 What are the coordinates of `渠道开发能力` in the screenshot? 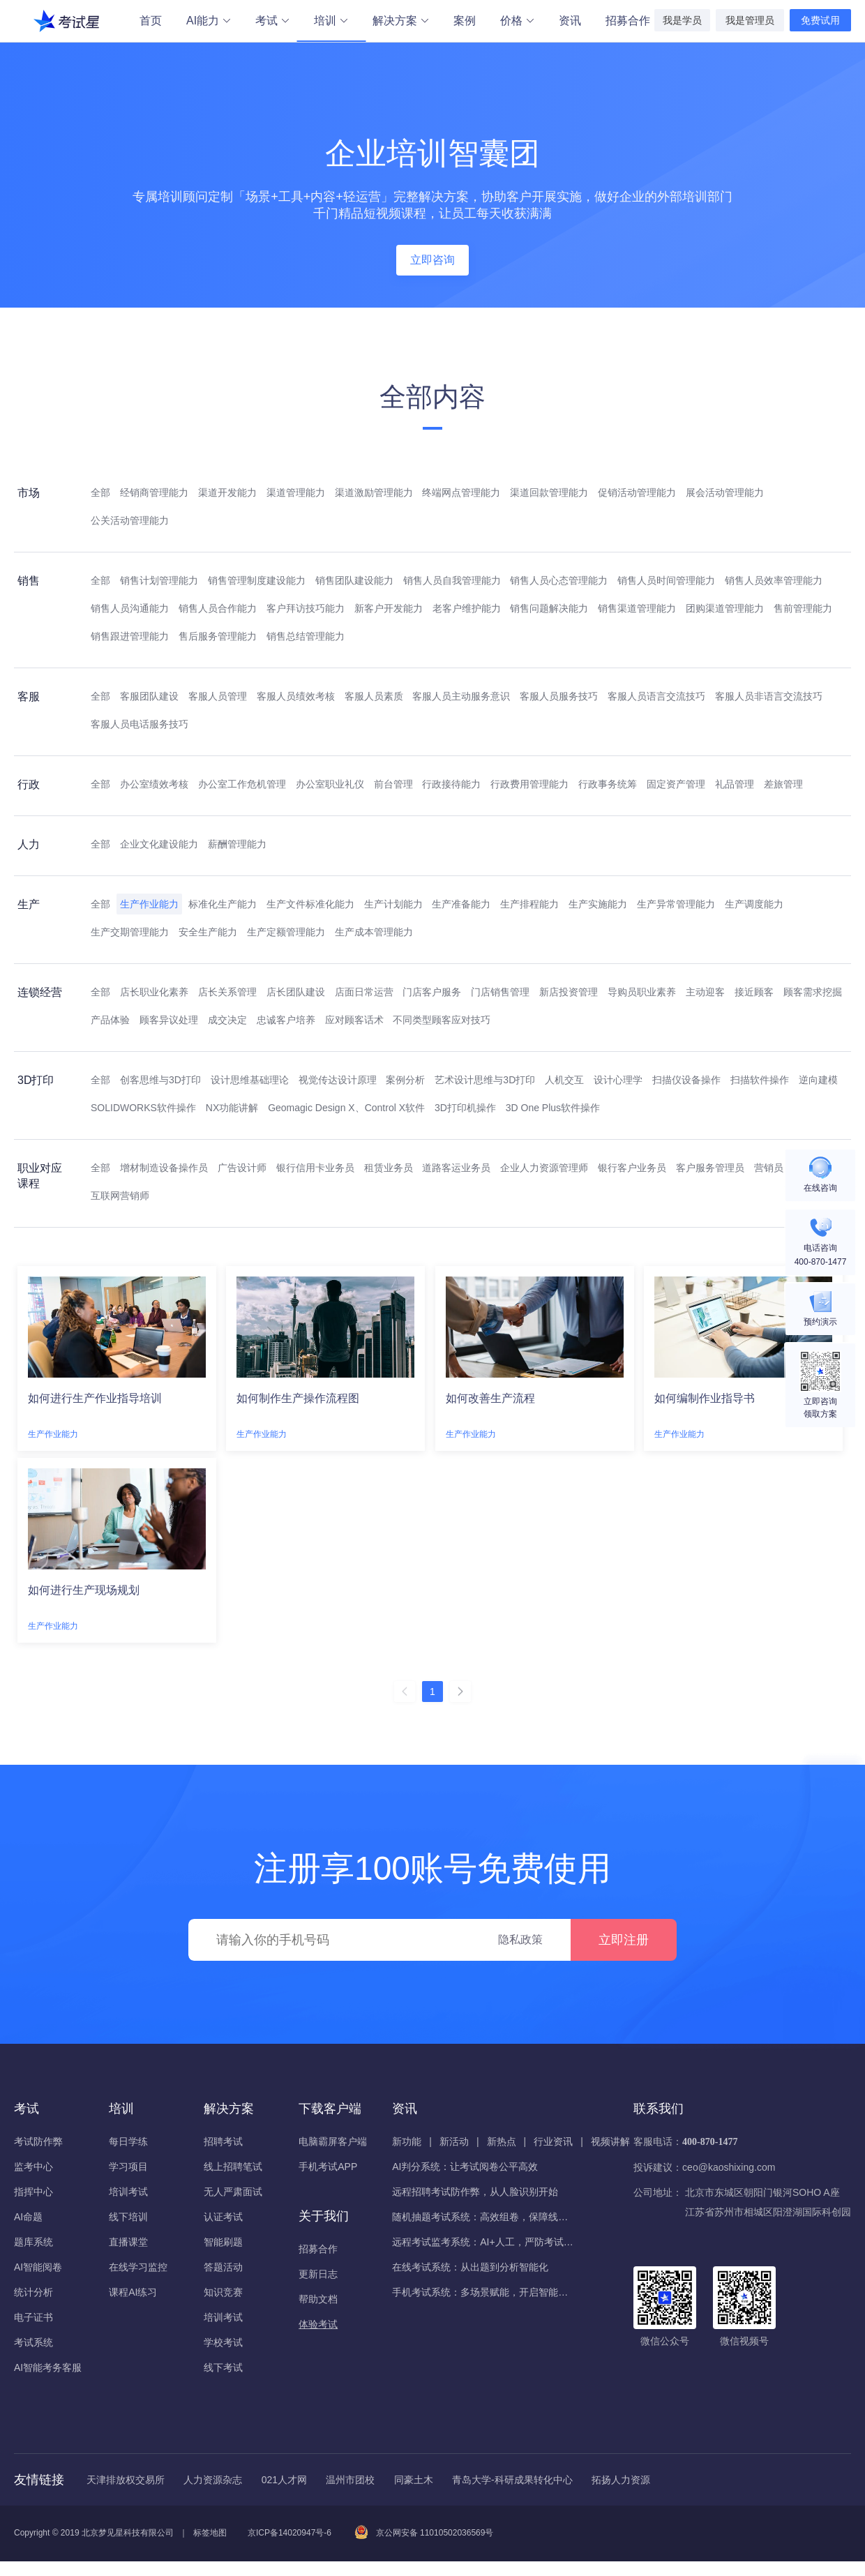 It's located at (227, 492).